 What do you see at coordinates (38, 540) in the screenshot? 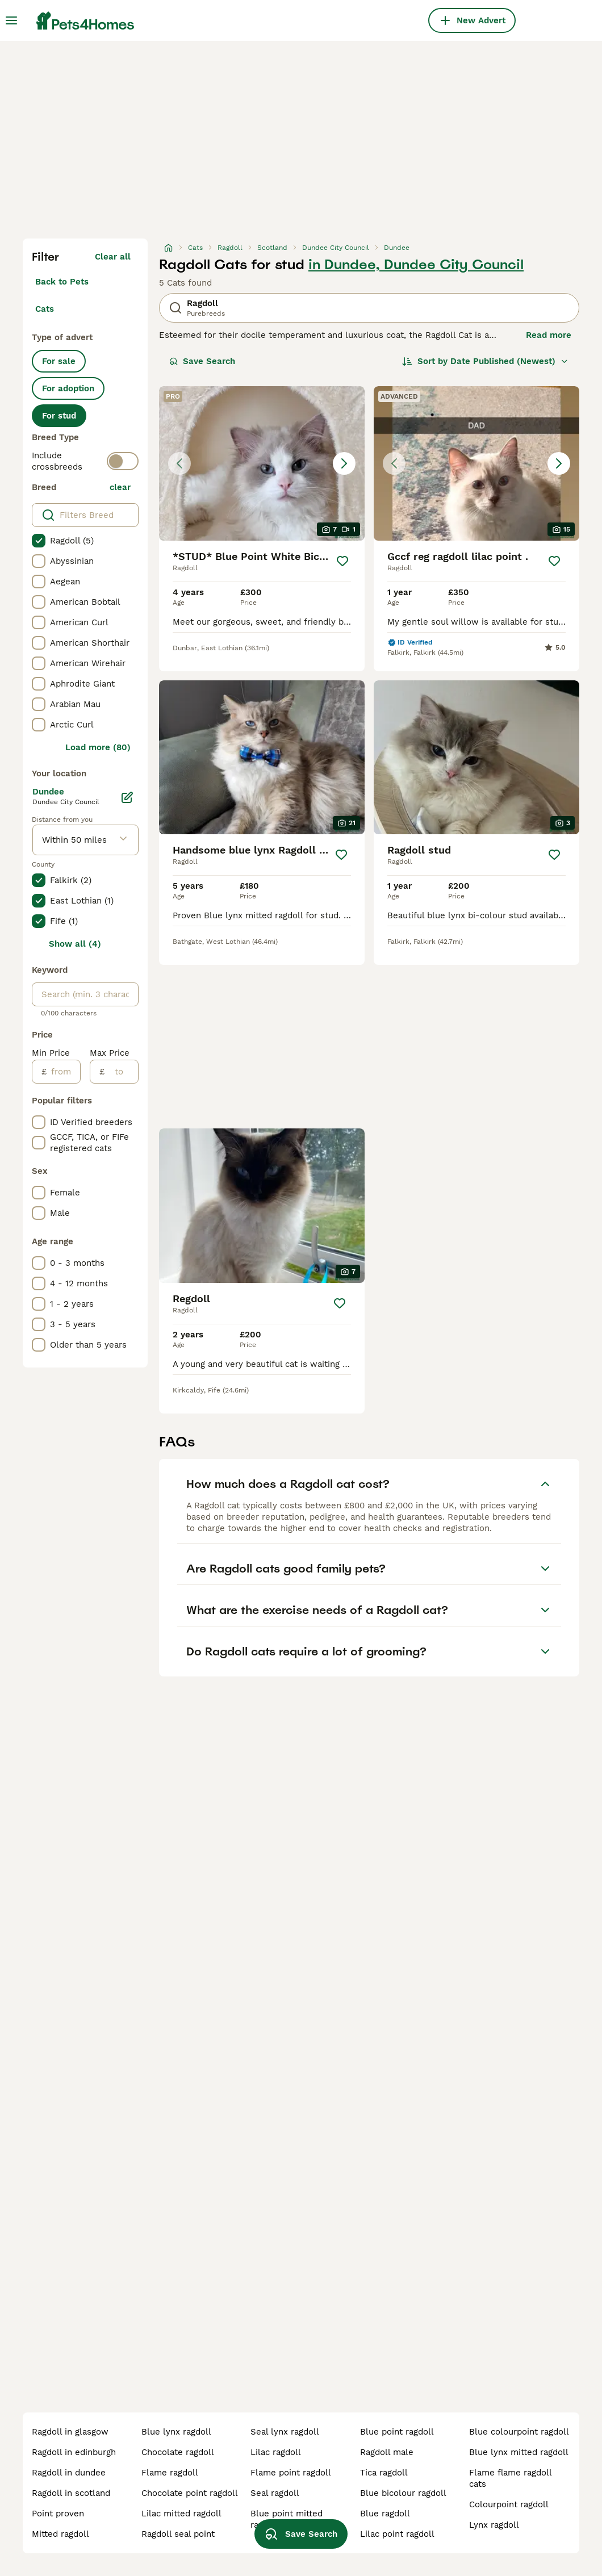
I see `[checkbox]` at bounding box center [38, 540].